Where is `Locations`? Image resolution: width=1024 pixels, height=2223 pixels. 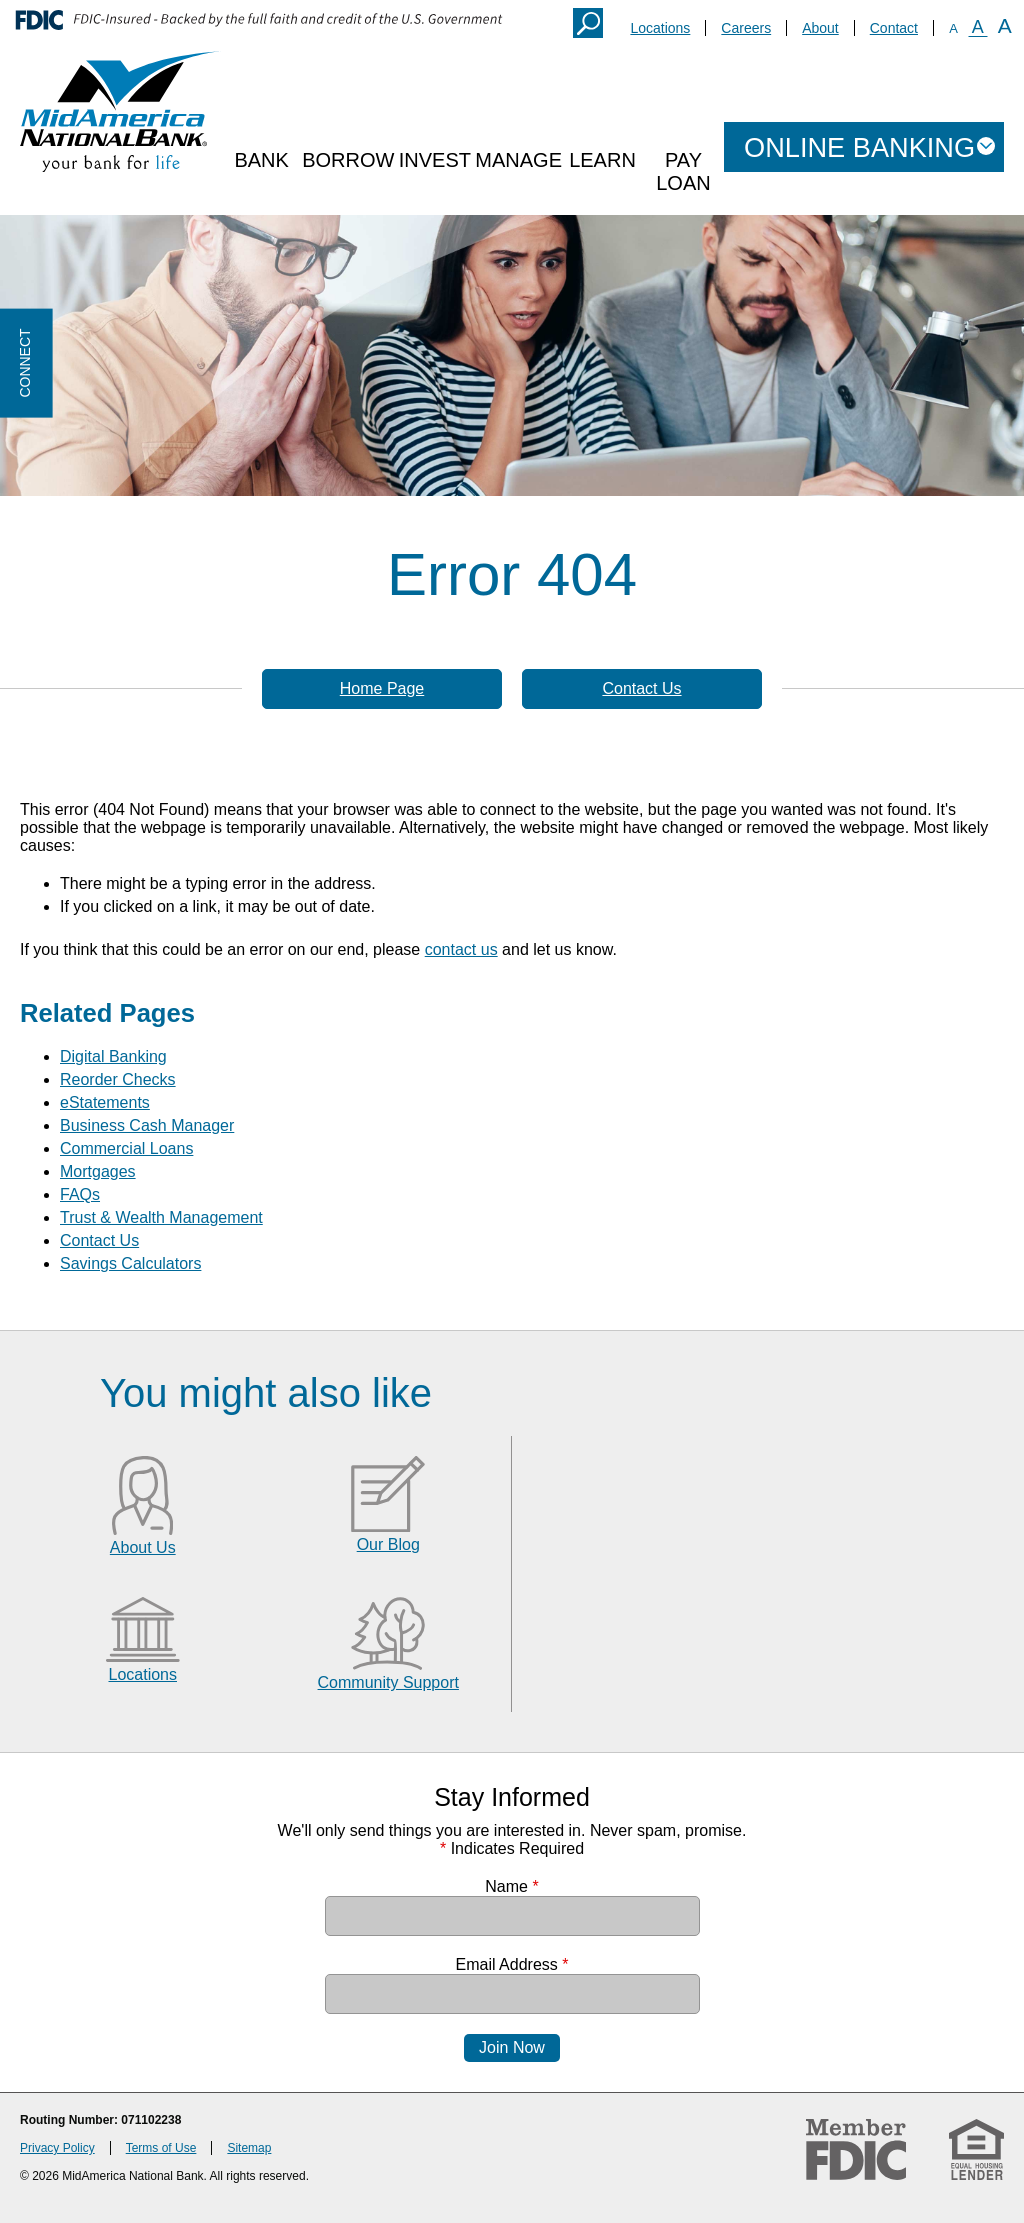 Locations is located at coordinates (660, 28).